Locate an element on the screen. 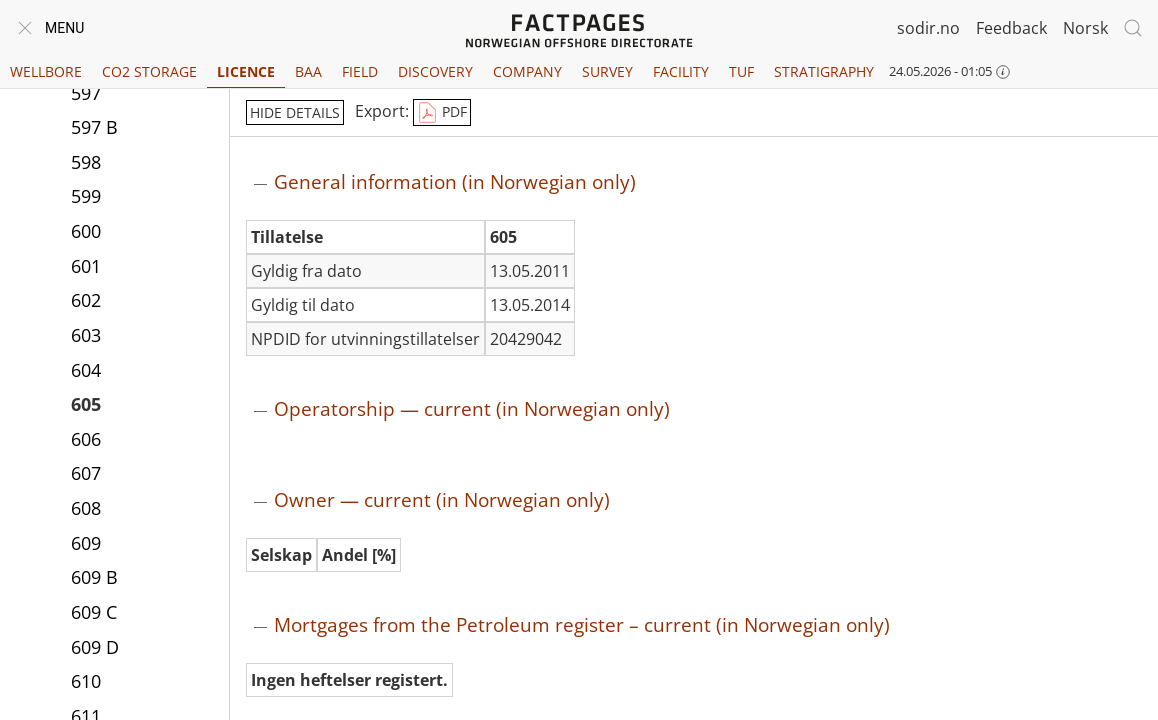  597 B is located at coordinates (94, 127).